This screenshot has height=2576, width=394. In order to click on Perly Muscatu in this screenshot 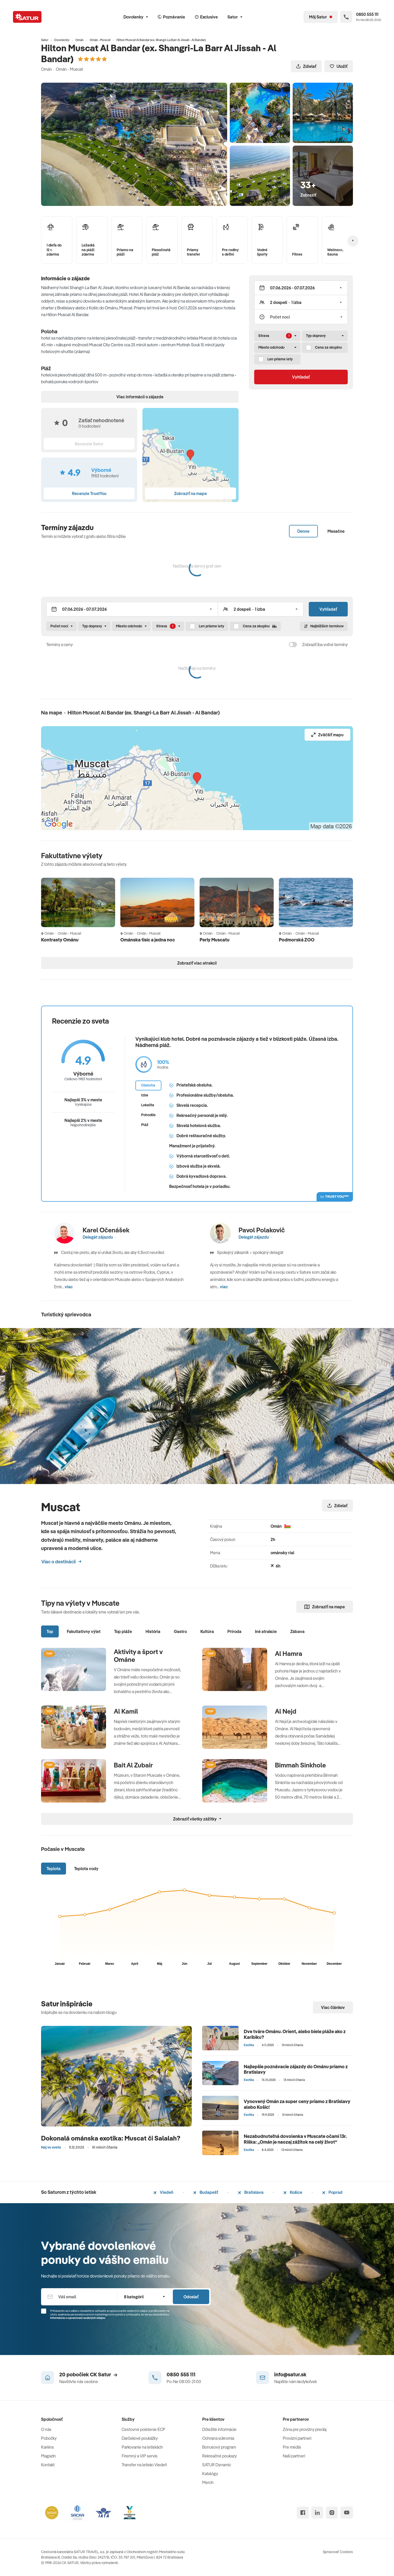, I will do `click(214, 940)`.